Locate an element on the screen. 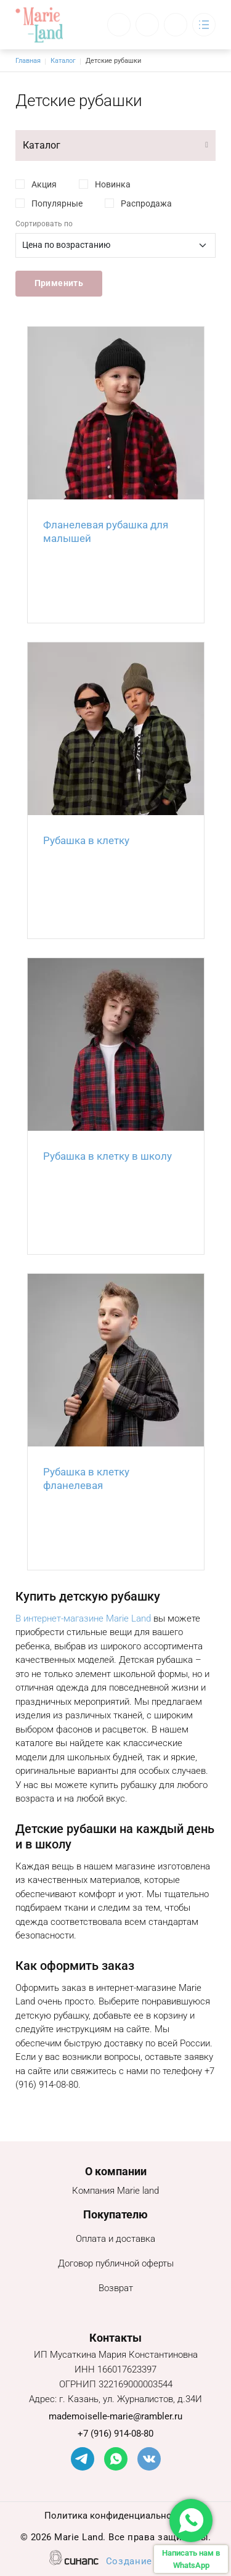 The image size is (231, 2576). Компания Marie land is located at coordinates (115, 2191).